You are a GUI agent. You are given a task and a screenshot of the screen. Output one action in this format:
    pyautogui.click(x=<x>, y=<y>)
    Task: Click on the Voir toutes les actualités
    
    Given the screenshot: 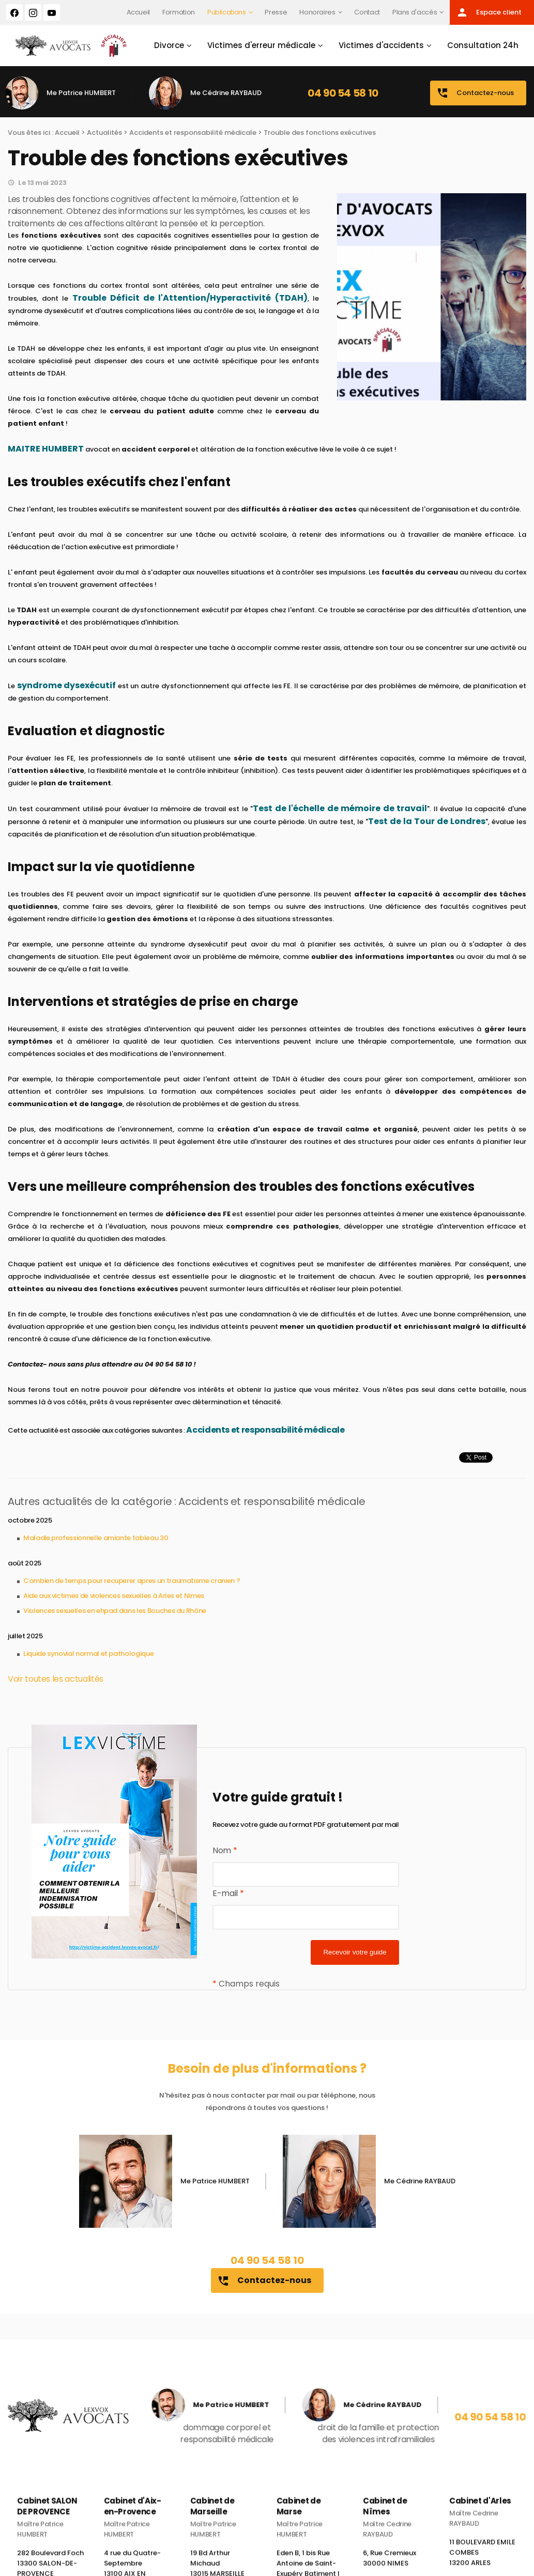 What is the action you would take?
    pyautogui.click(x=55, y=1679)
    